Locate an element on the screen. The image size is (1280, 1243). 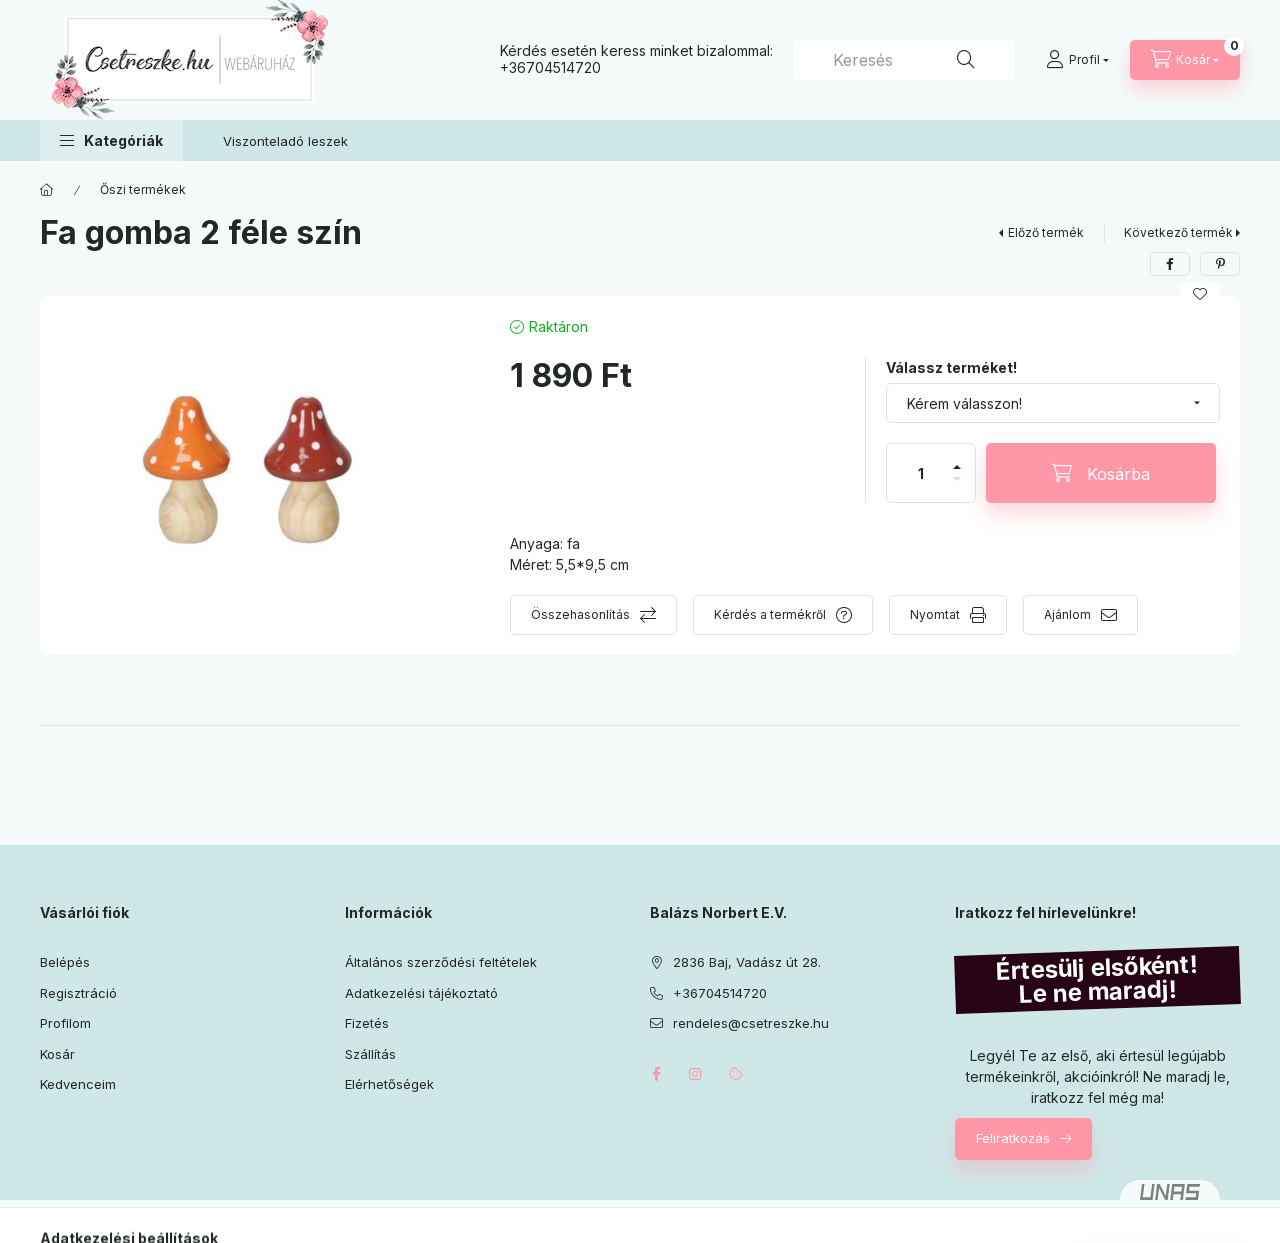
rendeles@csetreszke.hu is located at coordinates (751, 1023).